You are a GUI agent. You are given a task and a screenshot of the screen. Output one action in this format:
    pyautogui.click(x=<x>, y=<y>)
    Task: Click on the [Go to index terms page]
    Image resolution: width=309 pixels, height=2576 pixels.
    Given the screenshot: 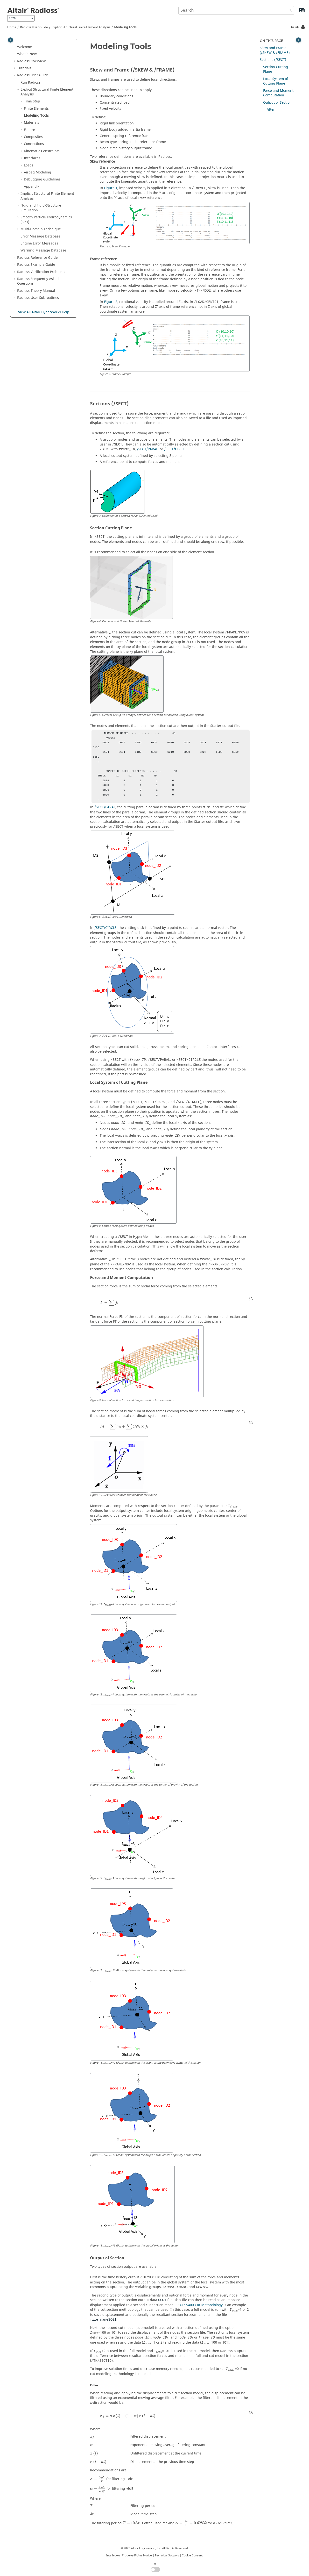 What is the action you would take?
    pyautogui.click(x=296, y=12)
    